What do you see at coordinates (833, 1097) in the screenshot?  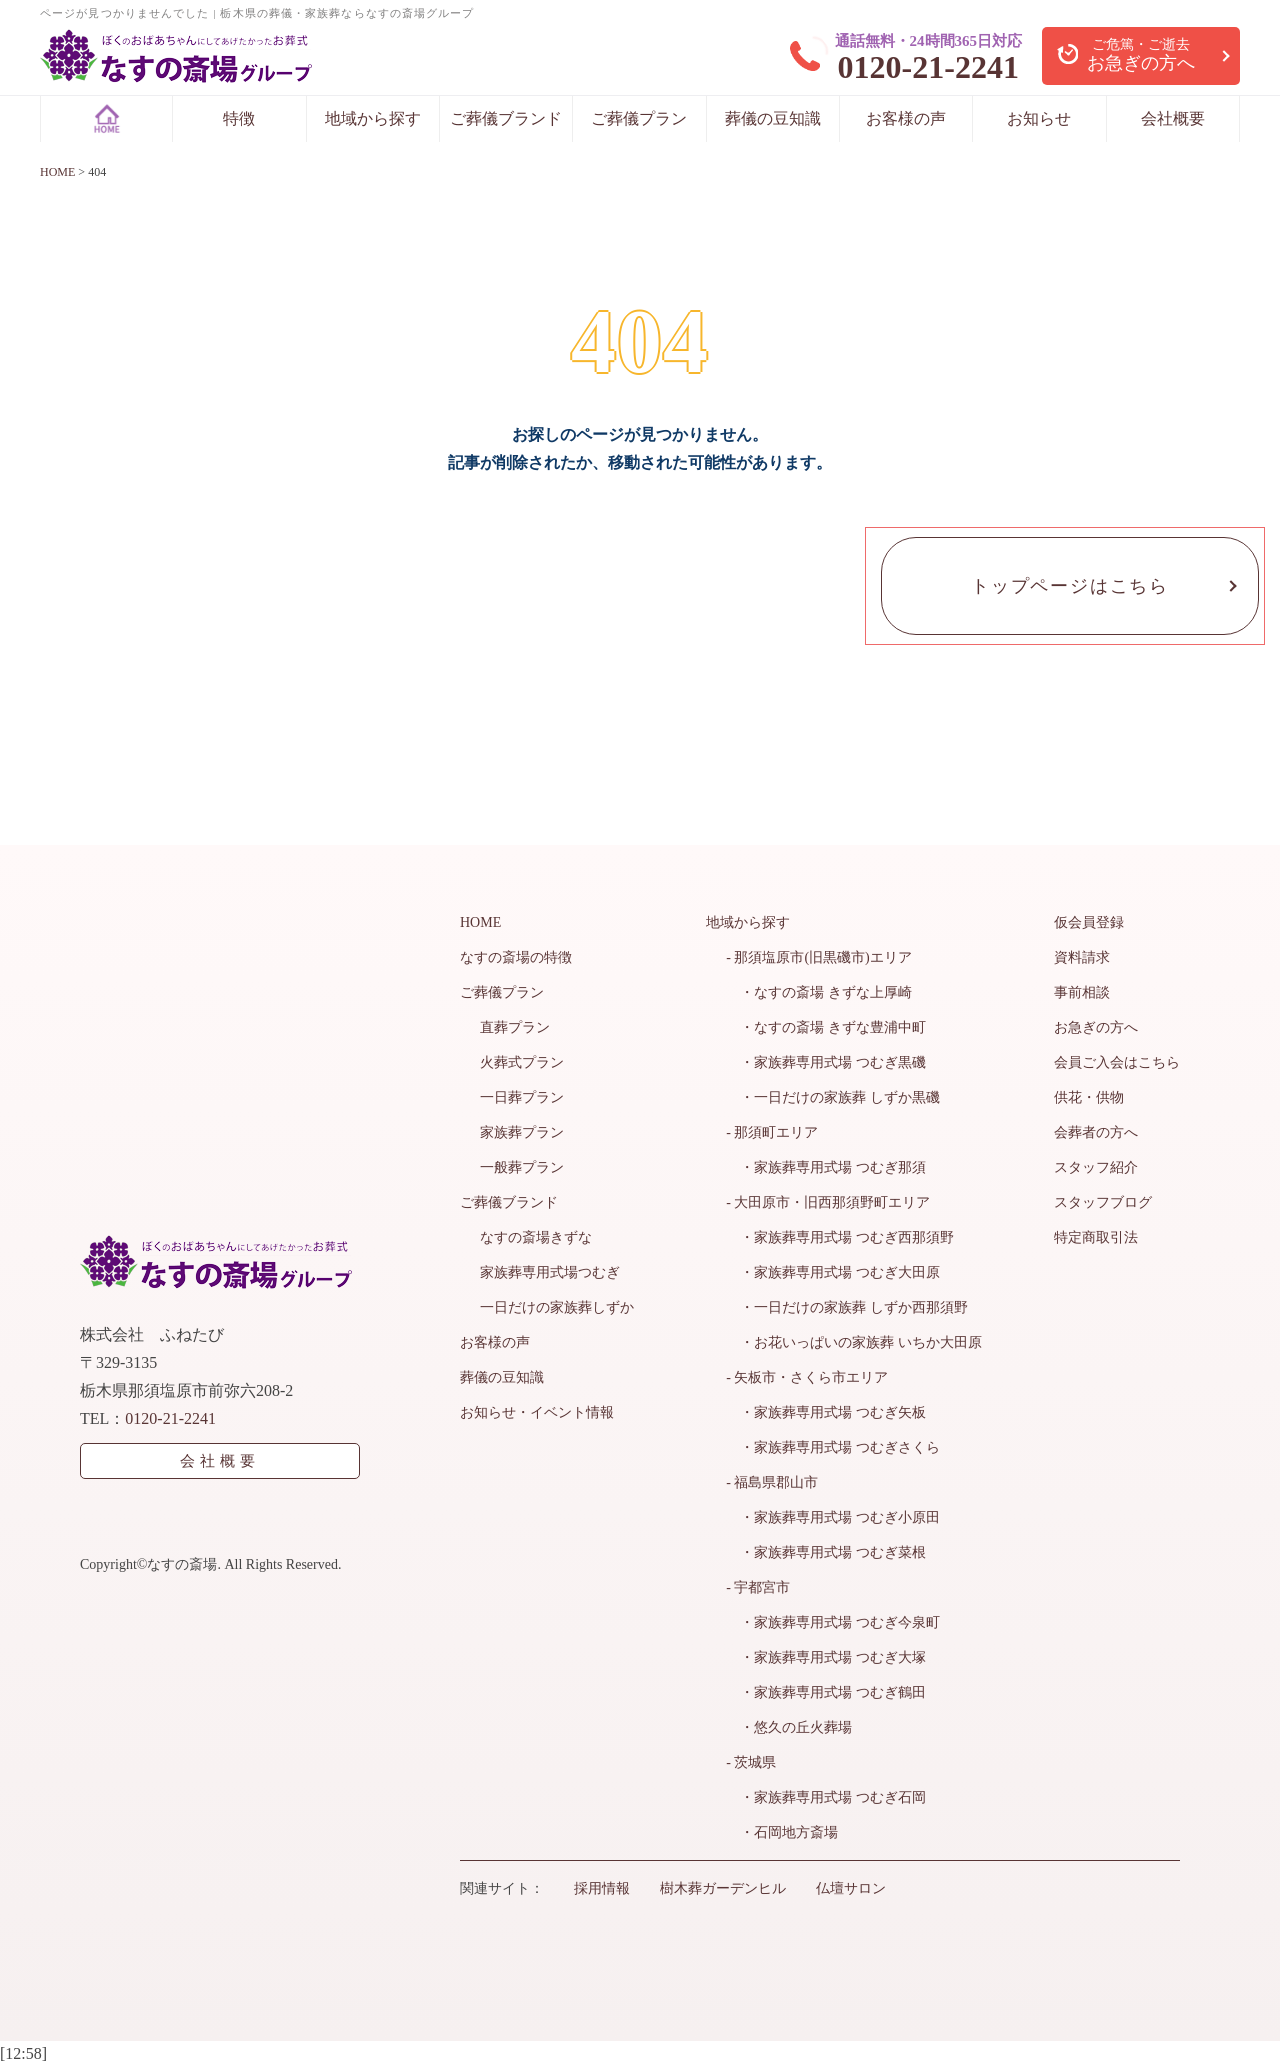 I see `・一日だけの家族葬 しずか黒磯` at bounding box center [833, 1097].